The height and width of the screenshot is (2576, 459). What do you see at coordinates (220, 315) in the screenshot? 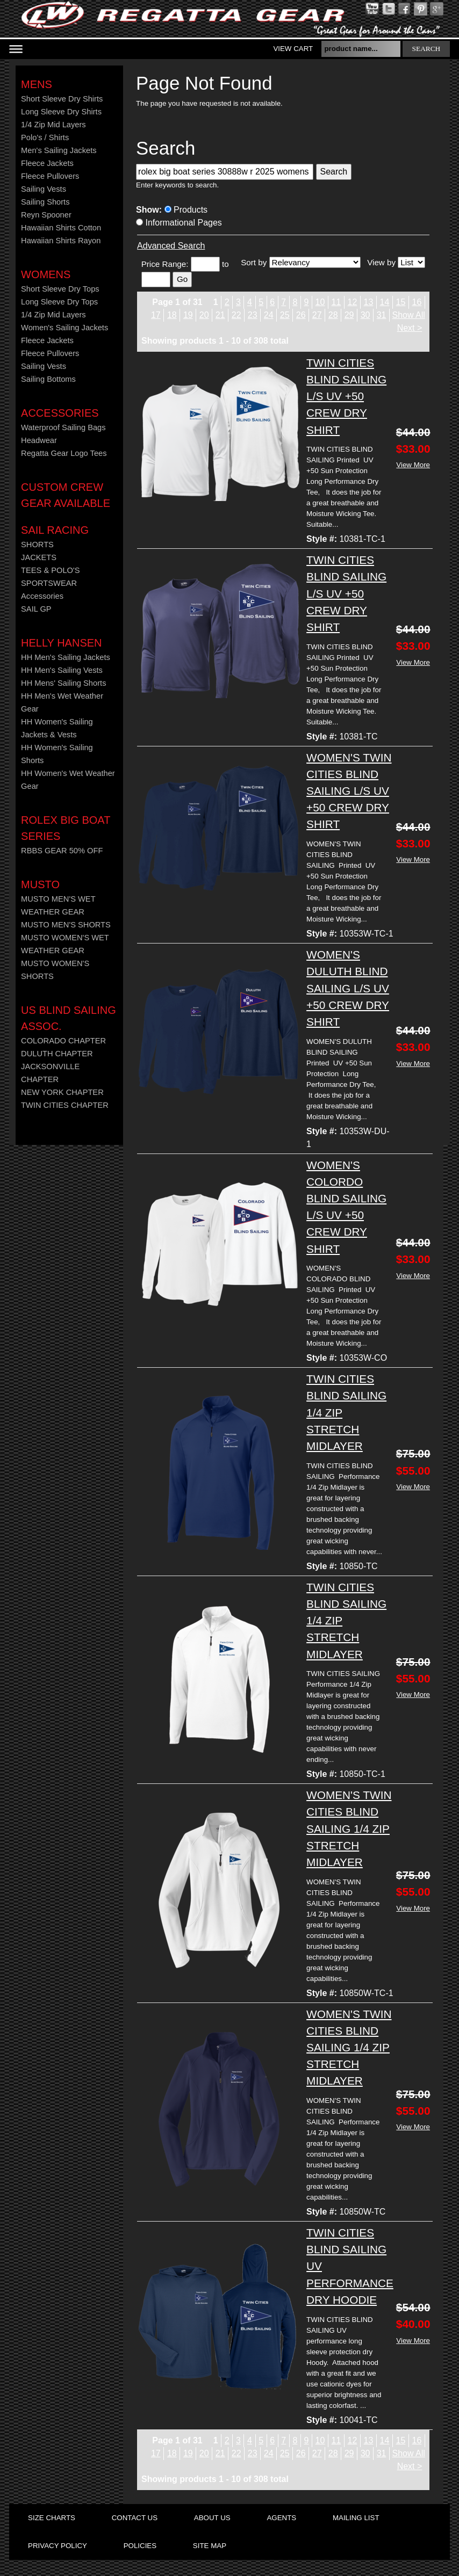
I see `21` at bounding box center [220, 315].